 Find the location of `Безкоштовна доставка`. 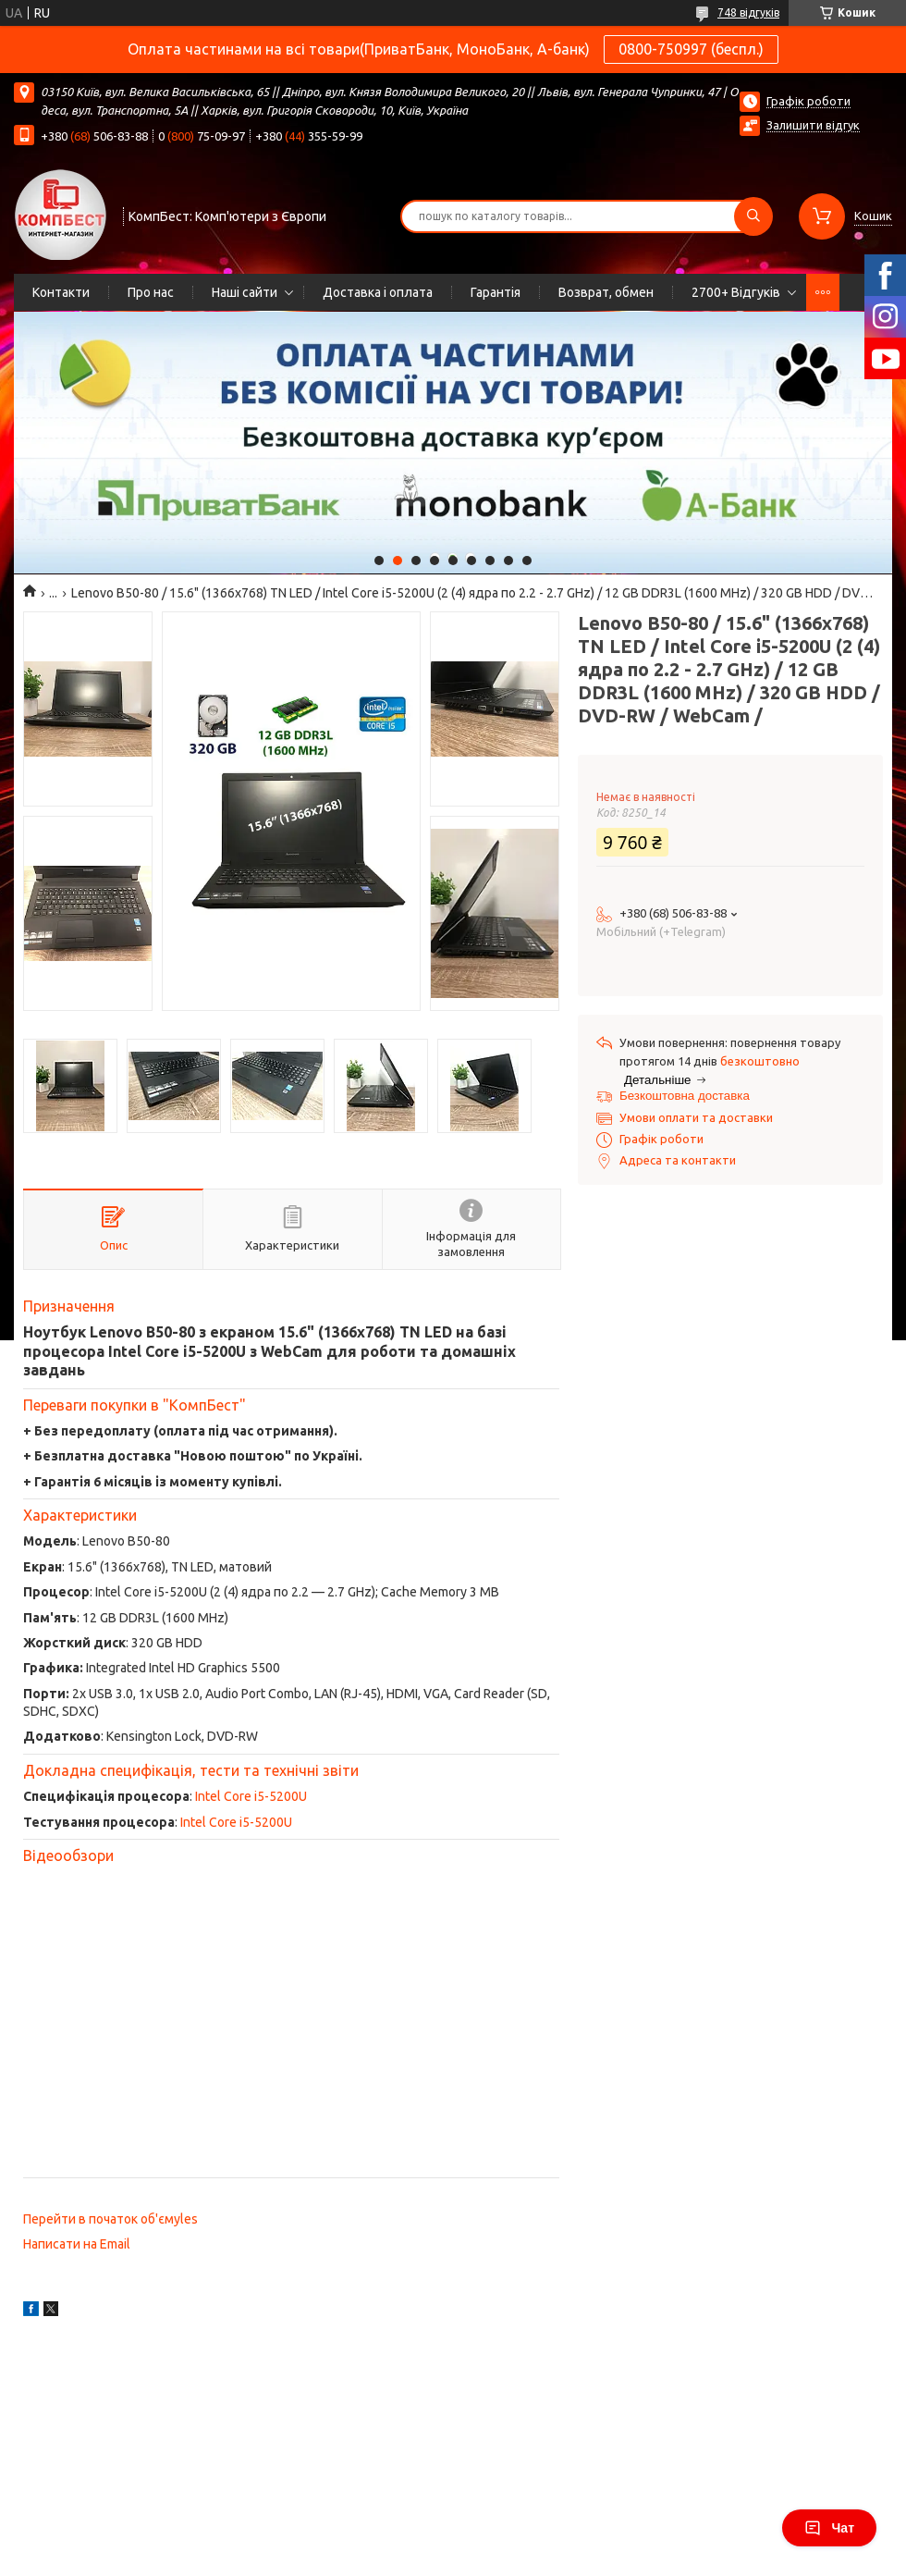

Безкоштовна доставка is located at coordinates (684, 1096).